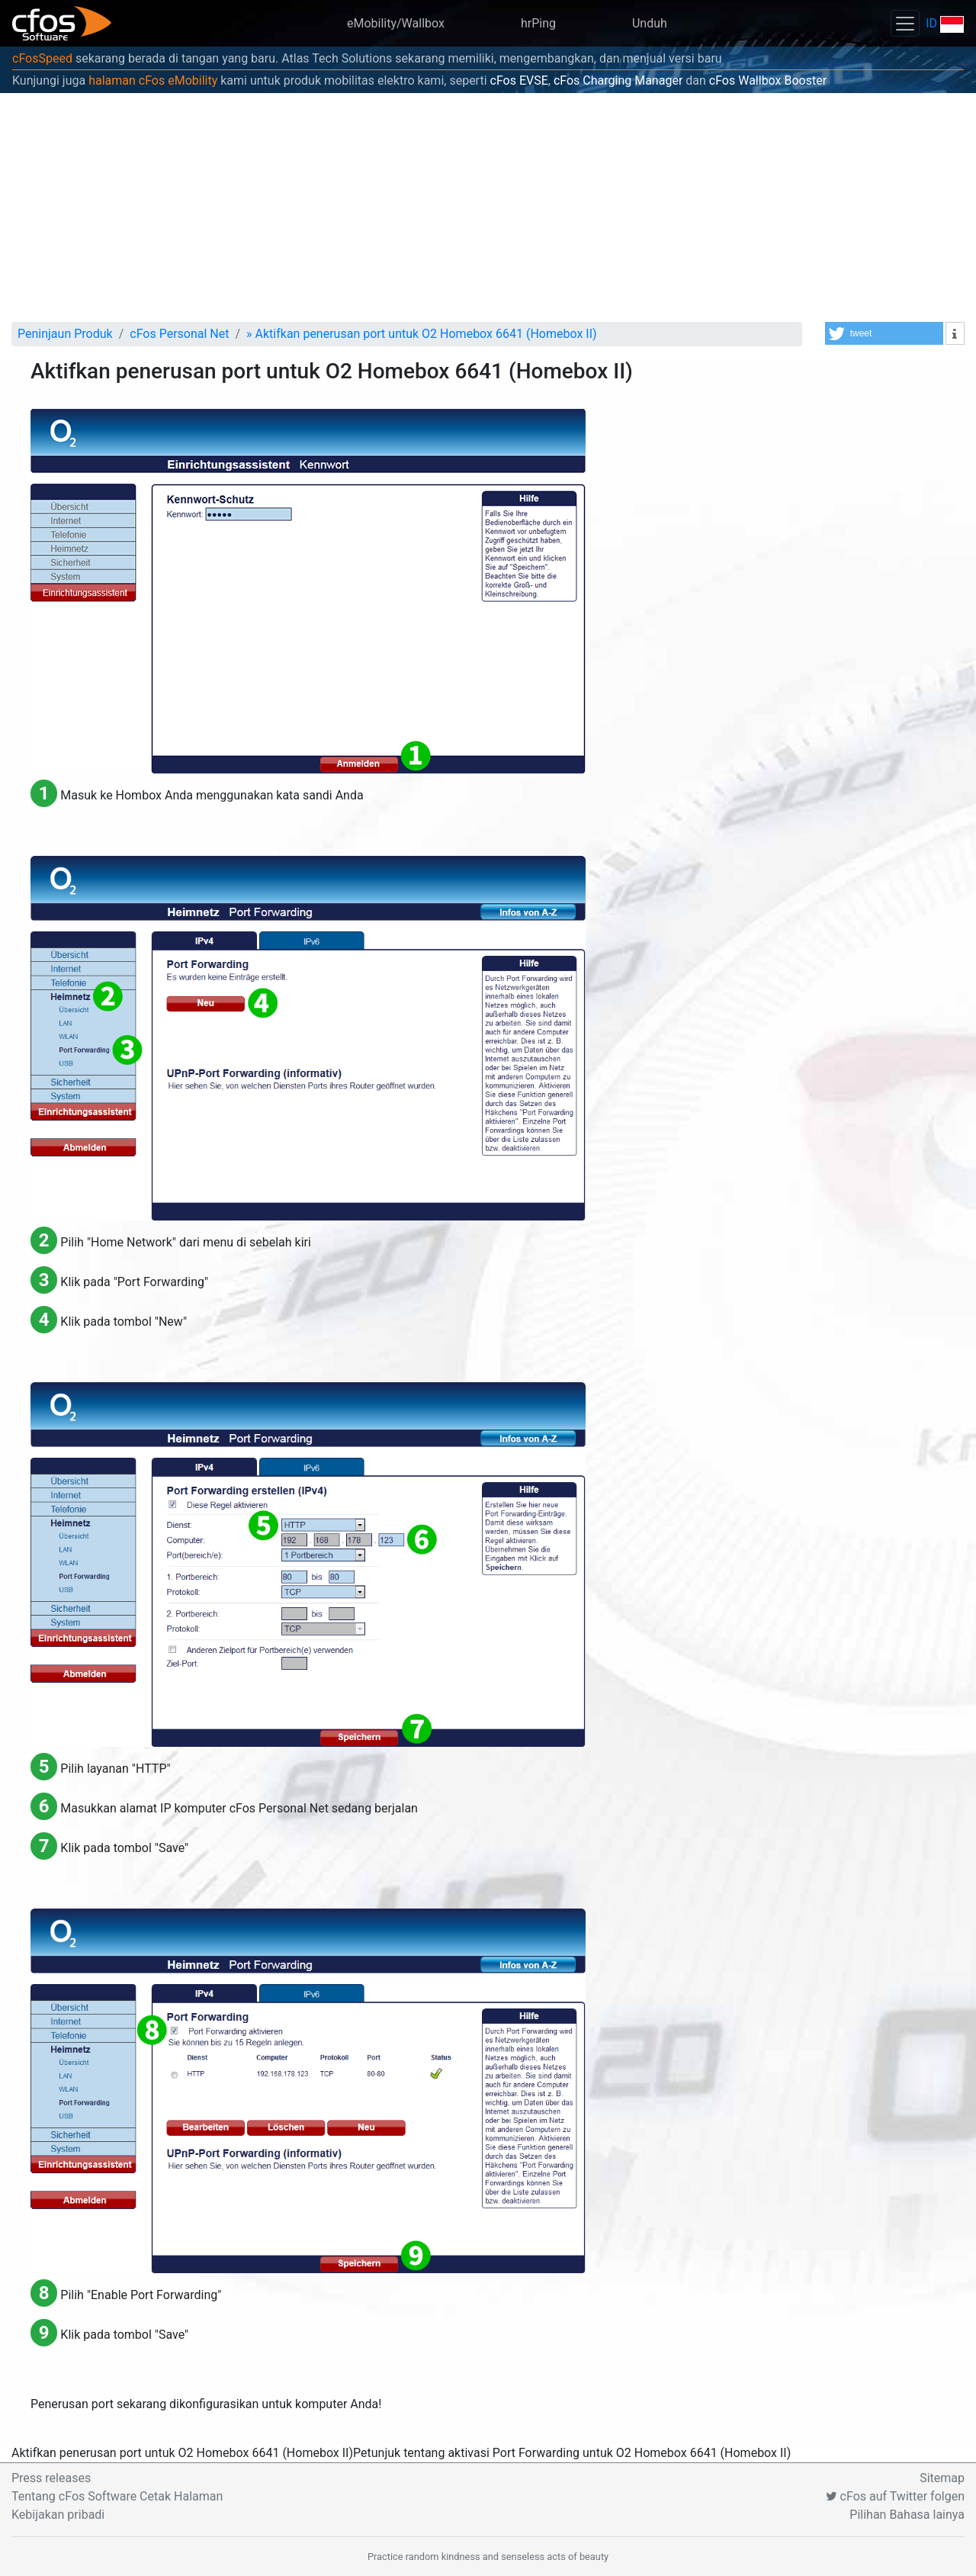 Image resolution: width=976 pixels, height=2576 pixels. I want to click on hrPing, so click(538, 23).